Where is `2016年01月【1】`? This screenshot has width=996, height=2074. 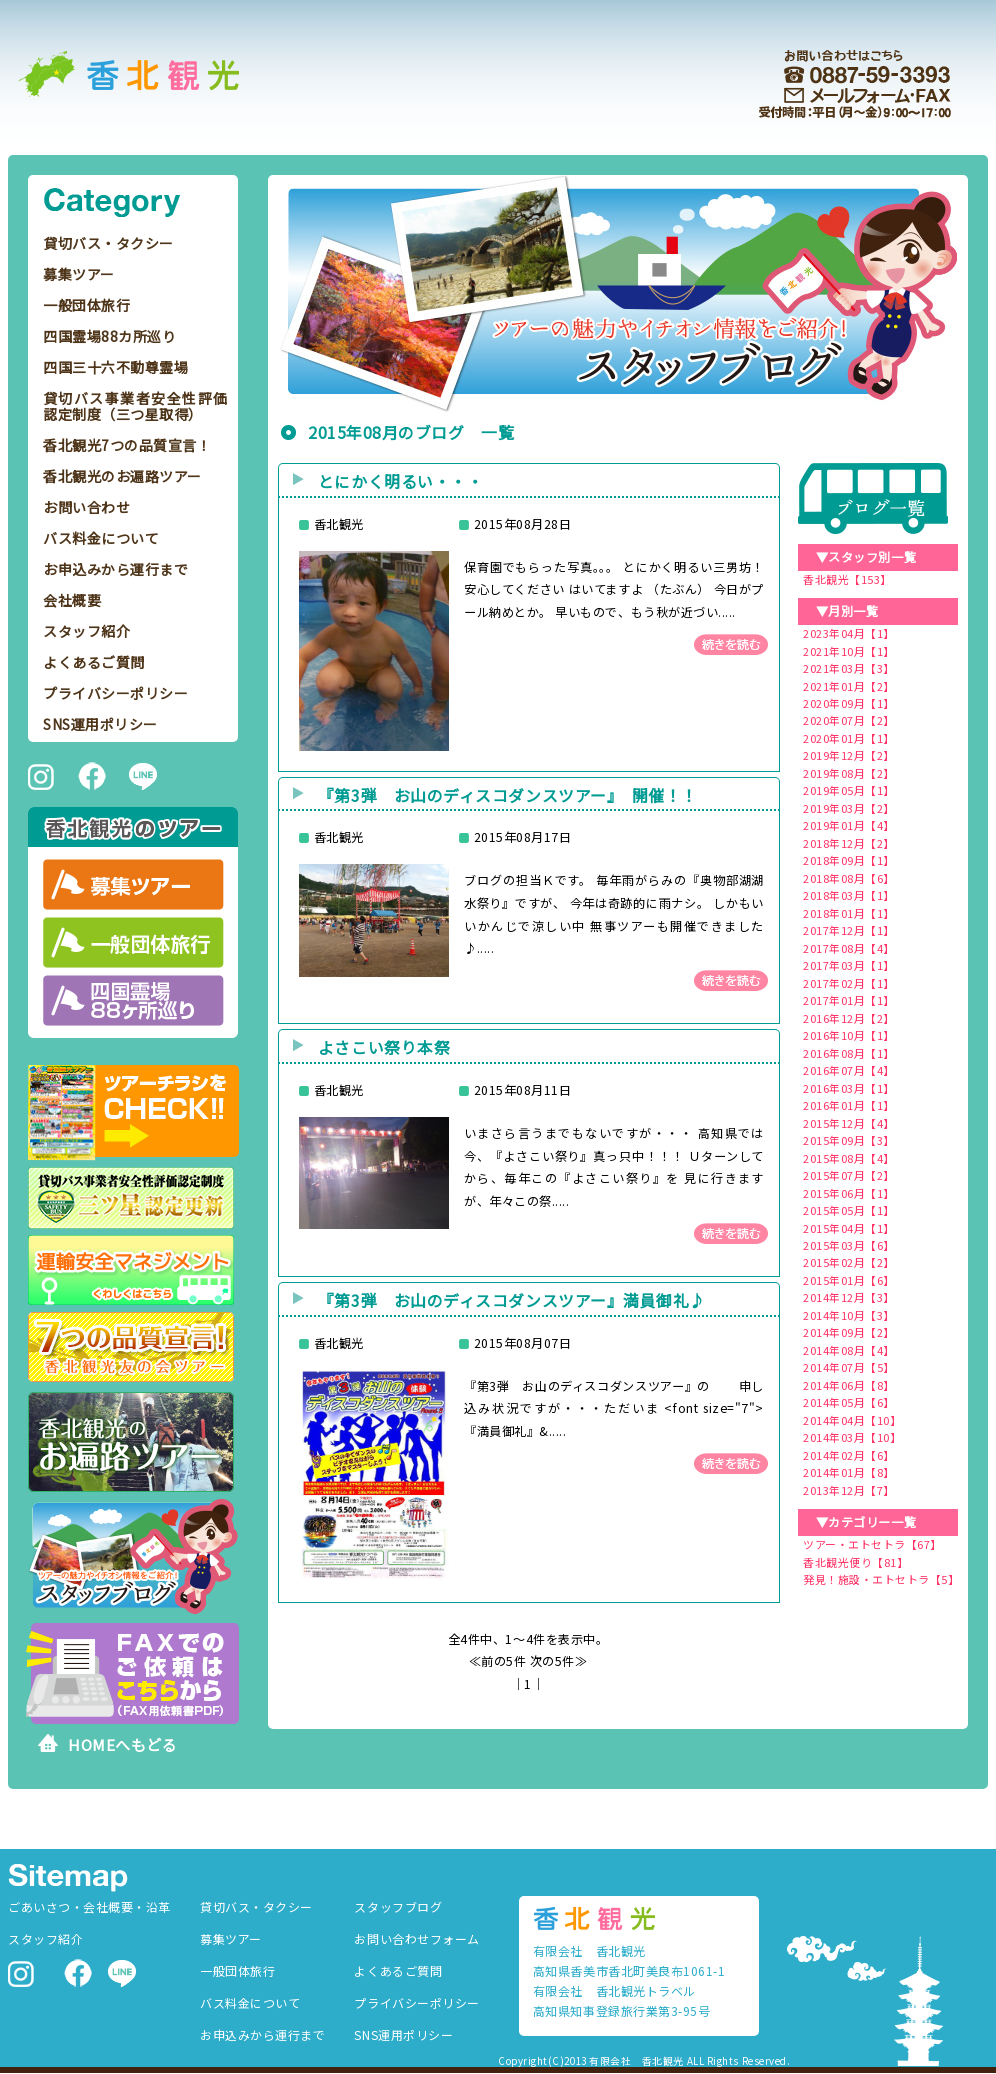 2016年01月【1】 is located at coordinates (849, 1105).